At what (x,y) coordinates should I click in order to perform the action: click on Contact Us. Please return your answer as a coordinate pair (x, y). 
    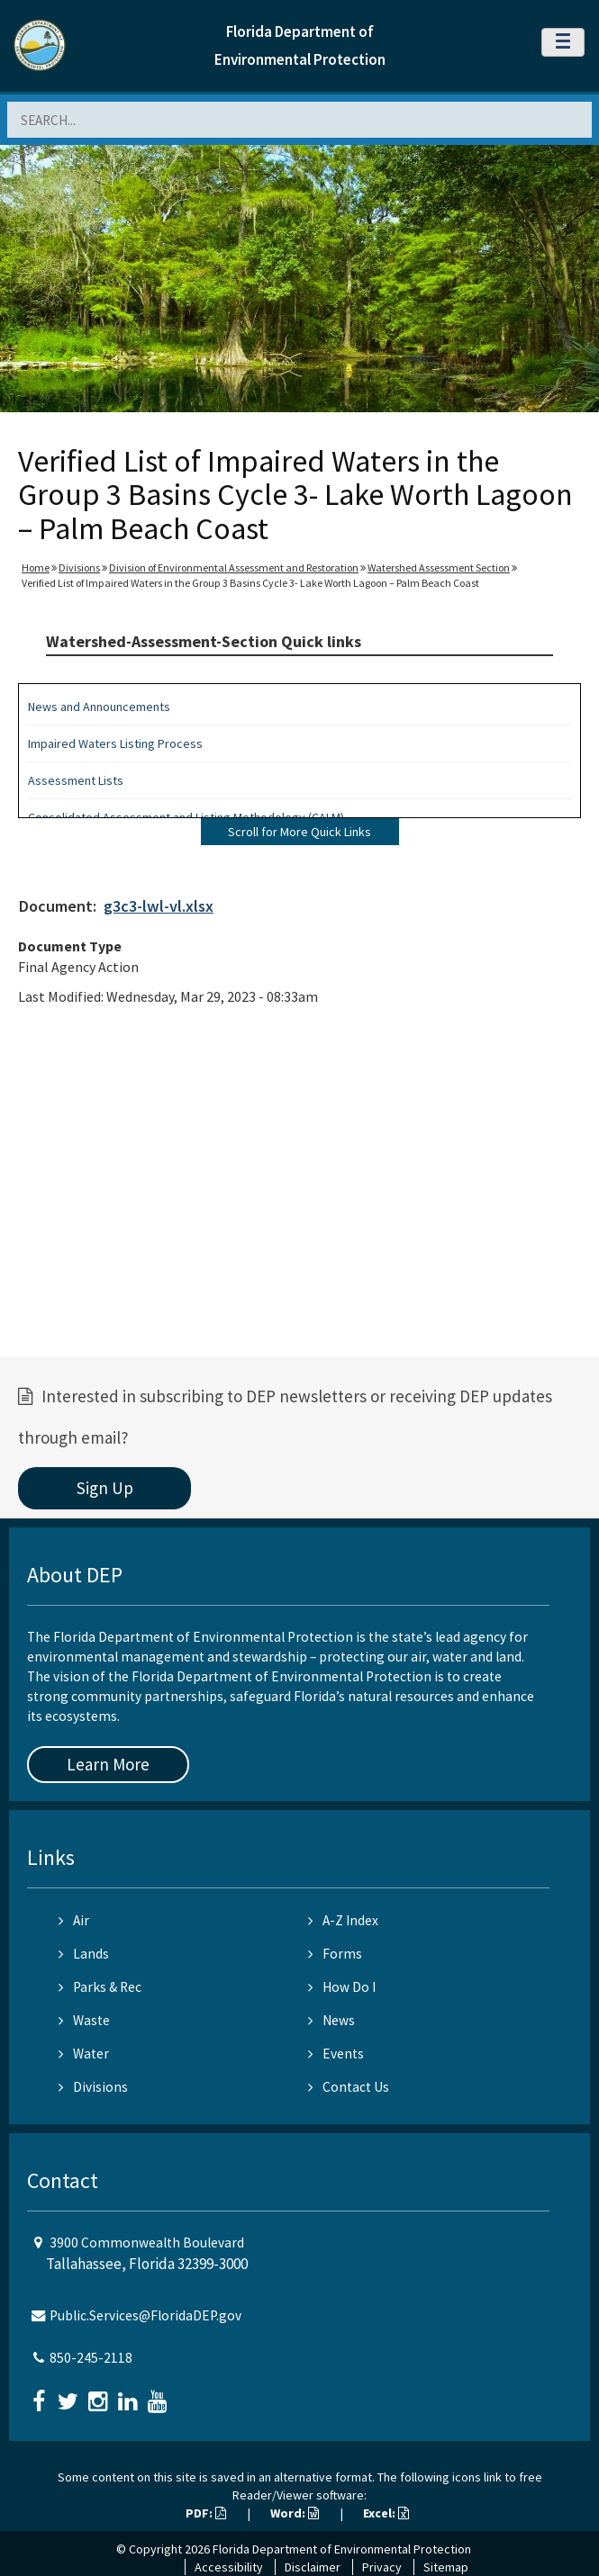
    Looking at the image, I should click on (348, 2086).